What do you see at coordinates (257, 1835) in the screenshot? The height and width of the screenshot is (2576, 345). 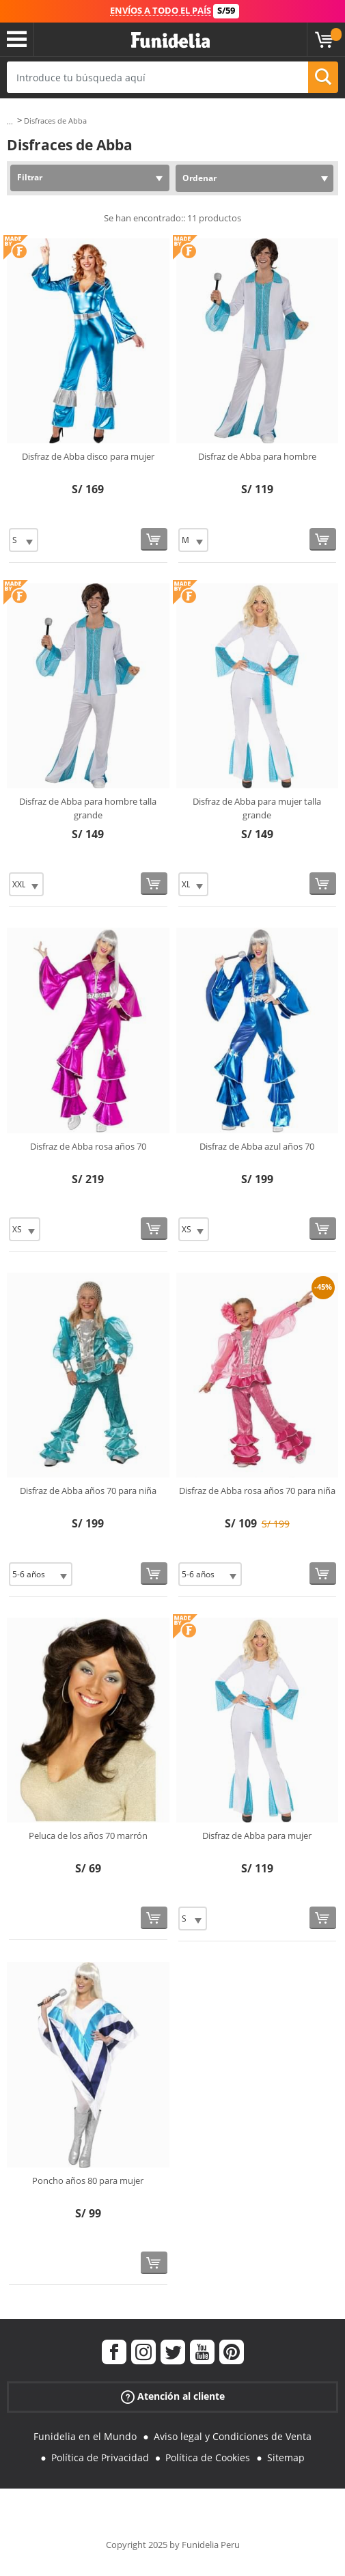 I see `Disfraz de Abba para mujer` at bounding box center [257, 1835].